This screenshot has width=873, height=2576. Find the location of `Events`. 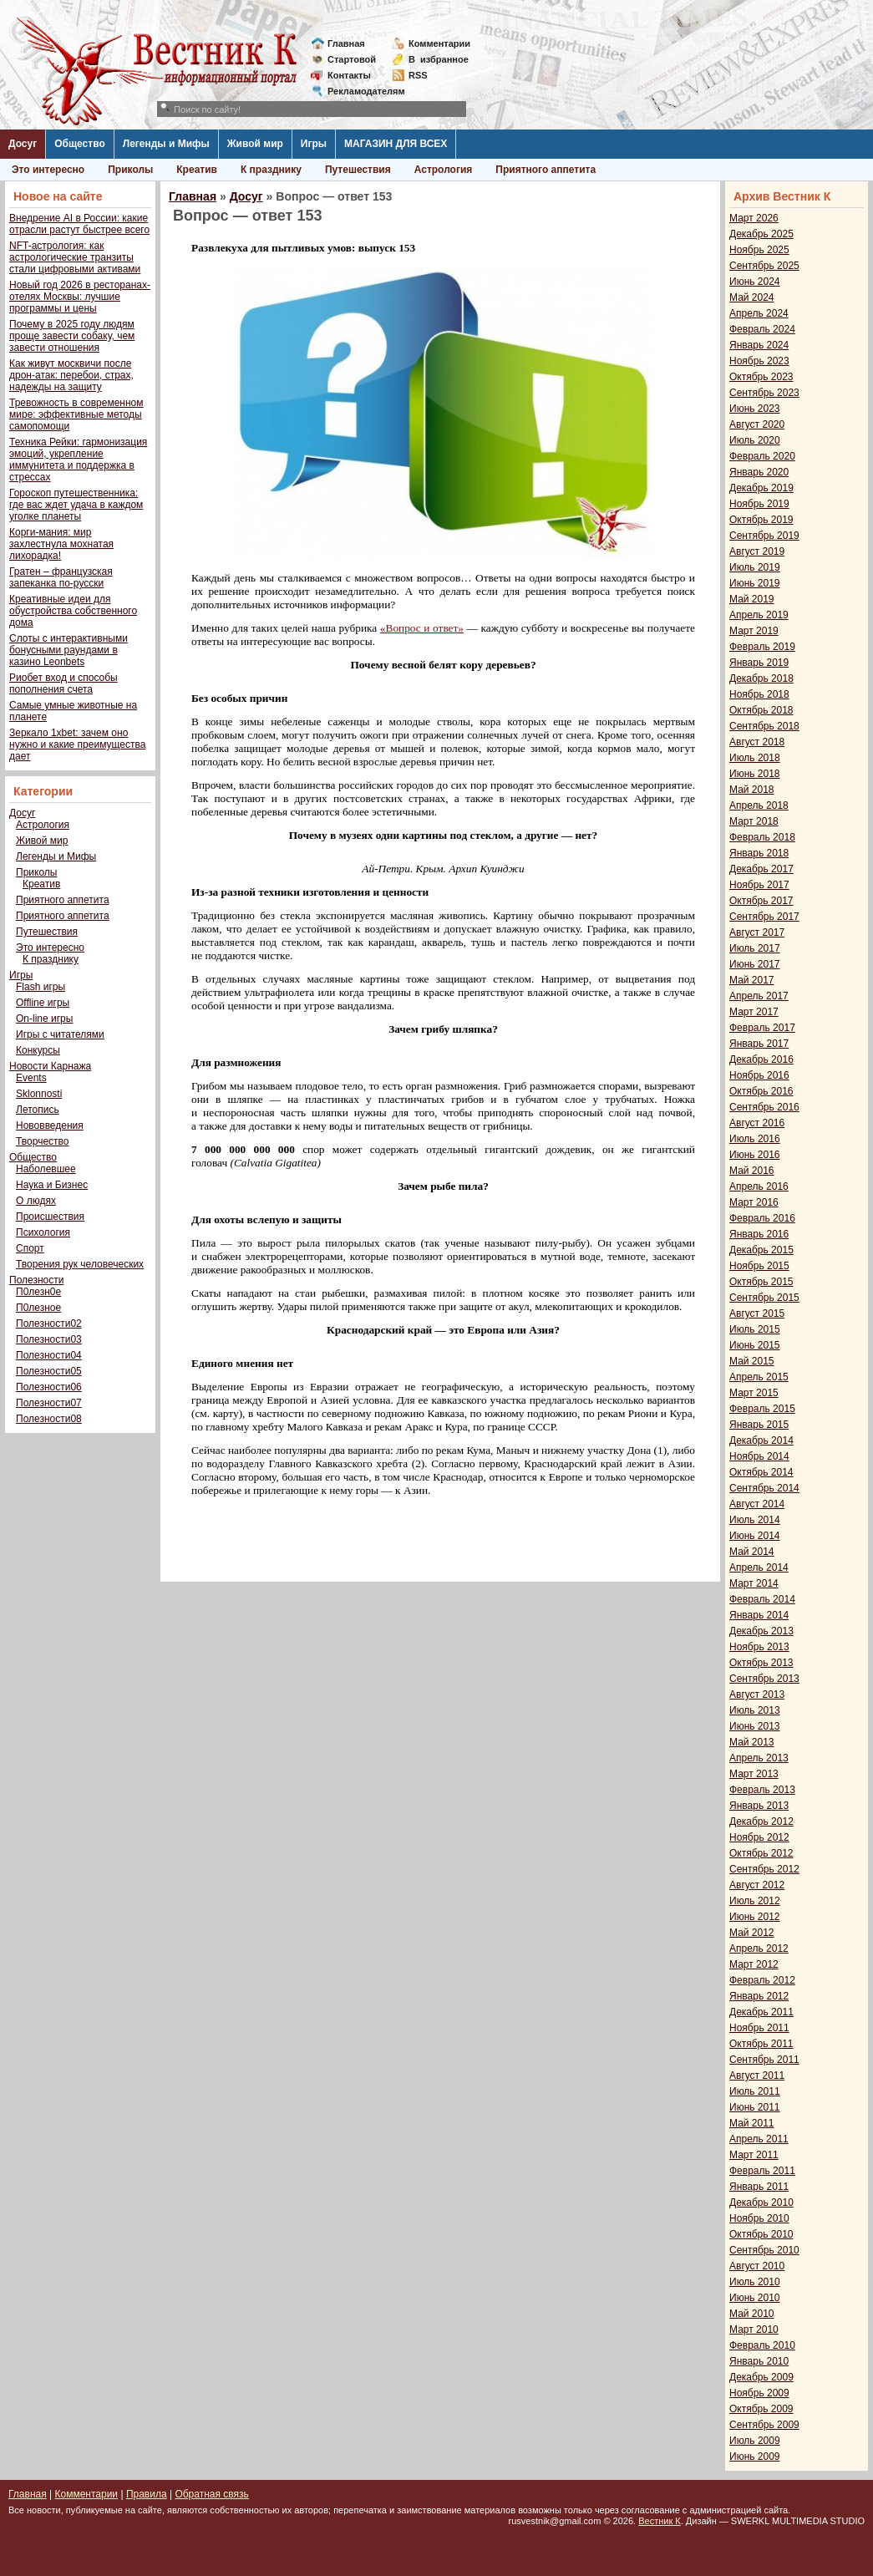

Events is located at coordinates (31, 1078).